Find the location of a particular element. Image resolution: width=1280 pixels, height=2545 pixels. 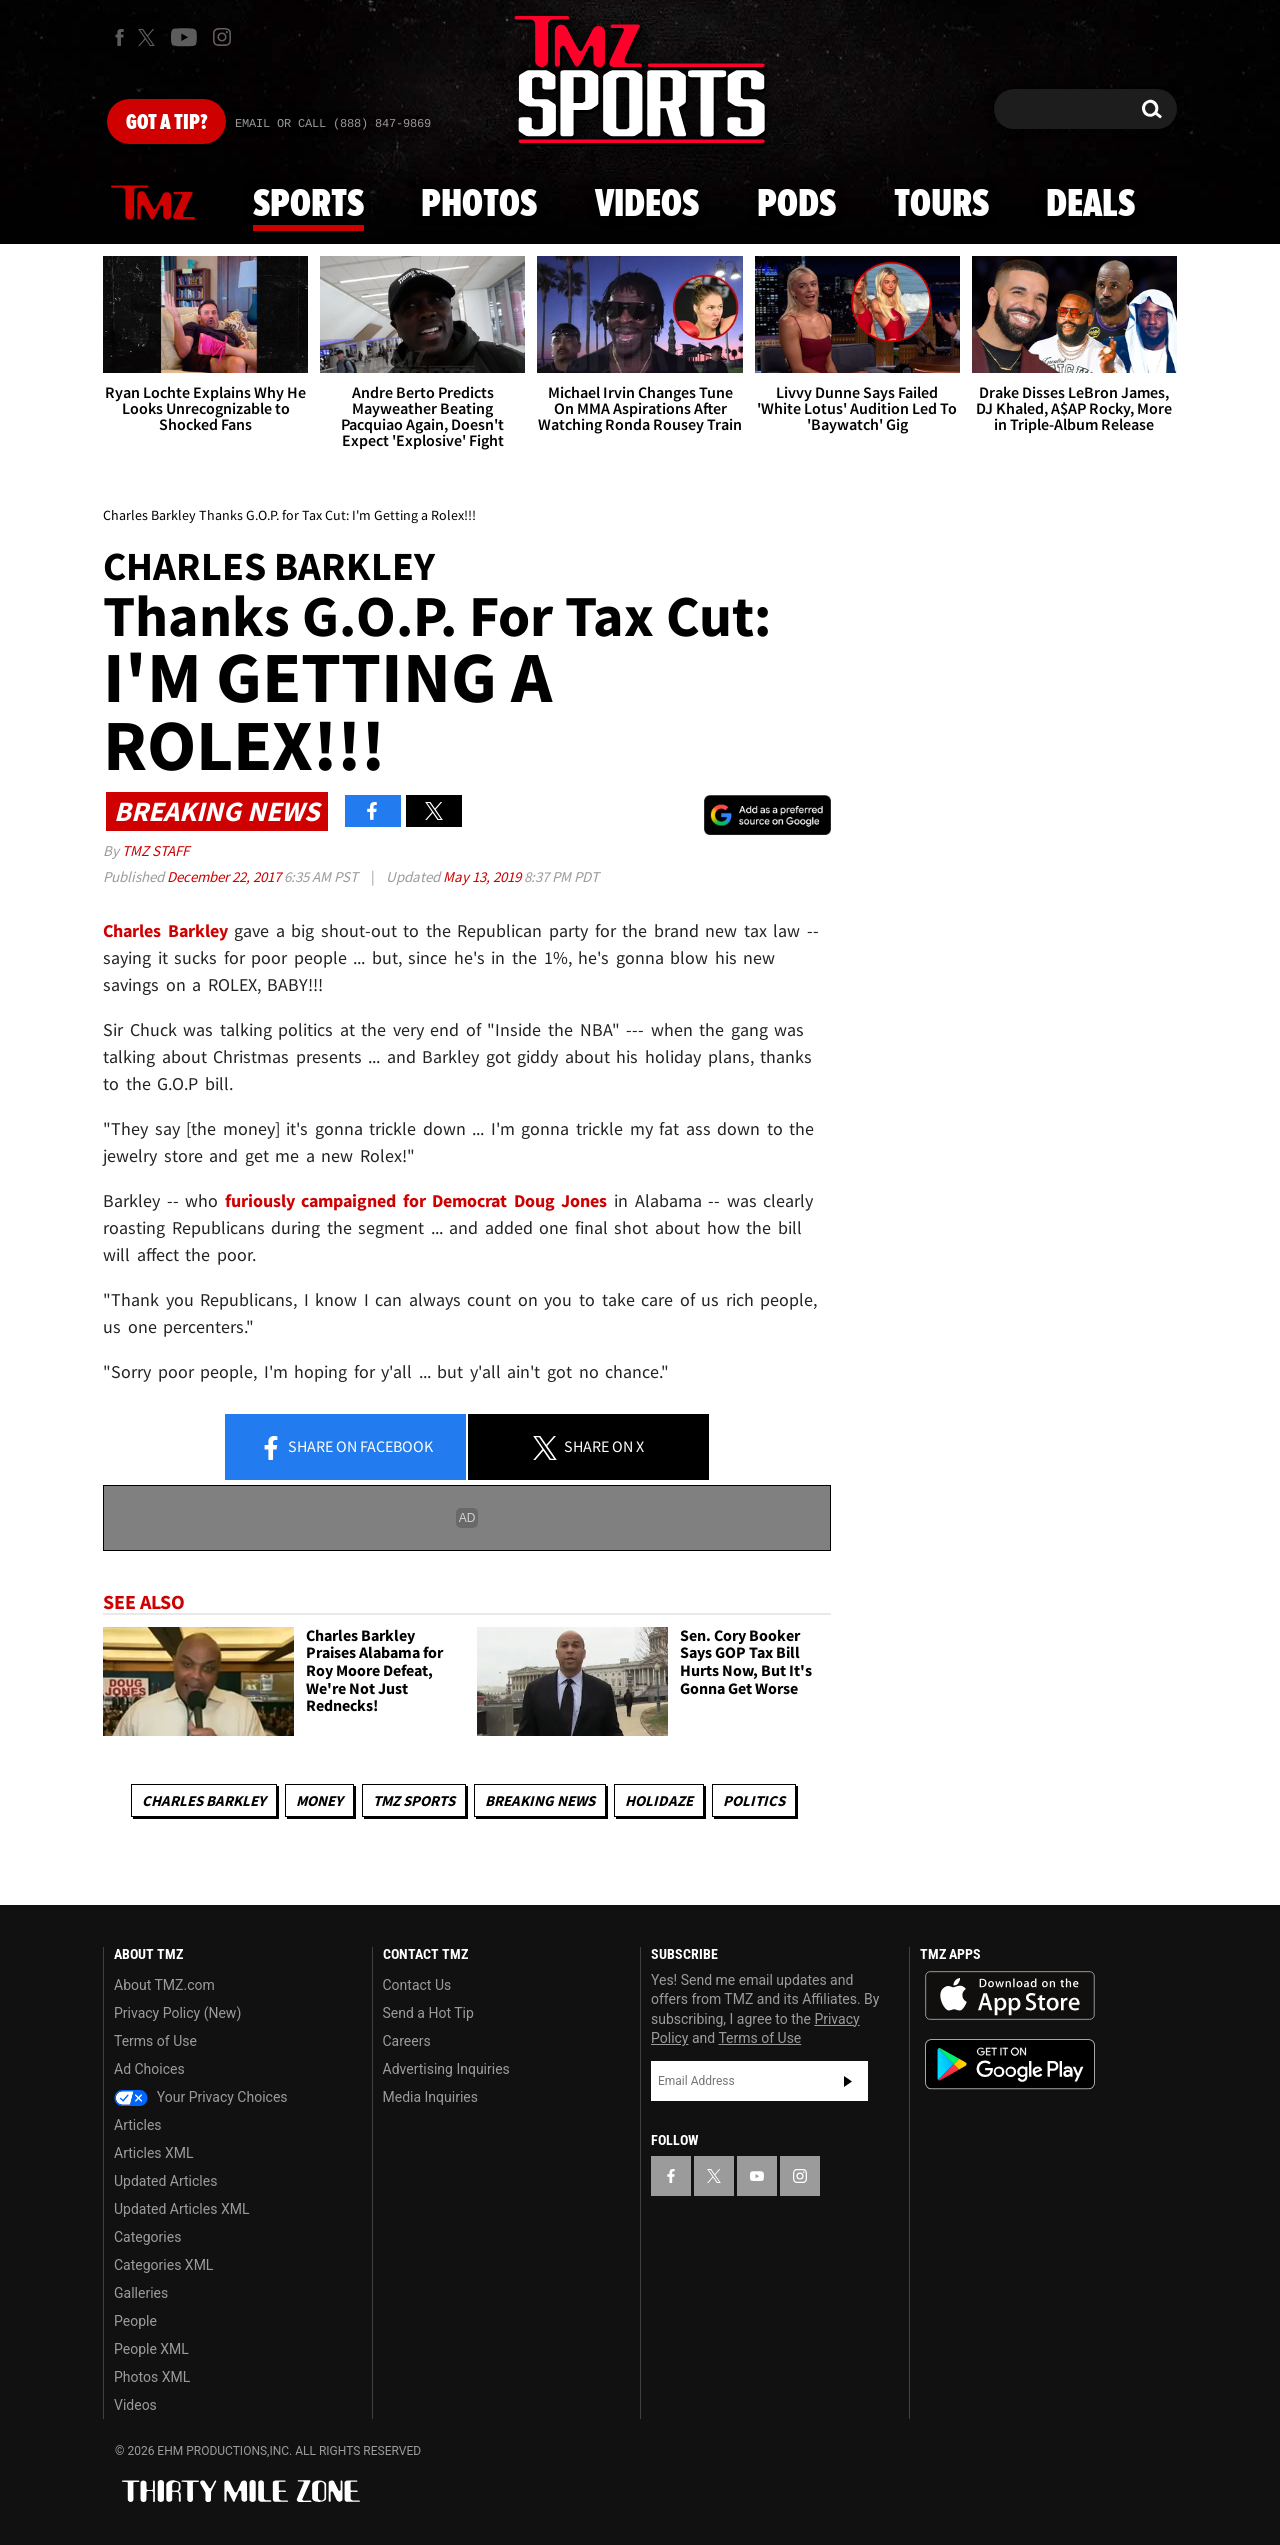

December 22, 2017 is located at coordinates (225, 876).